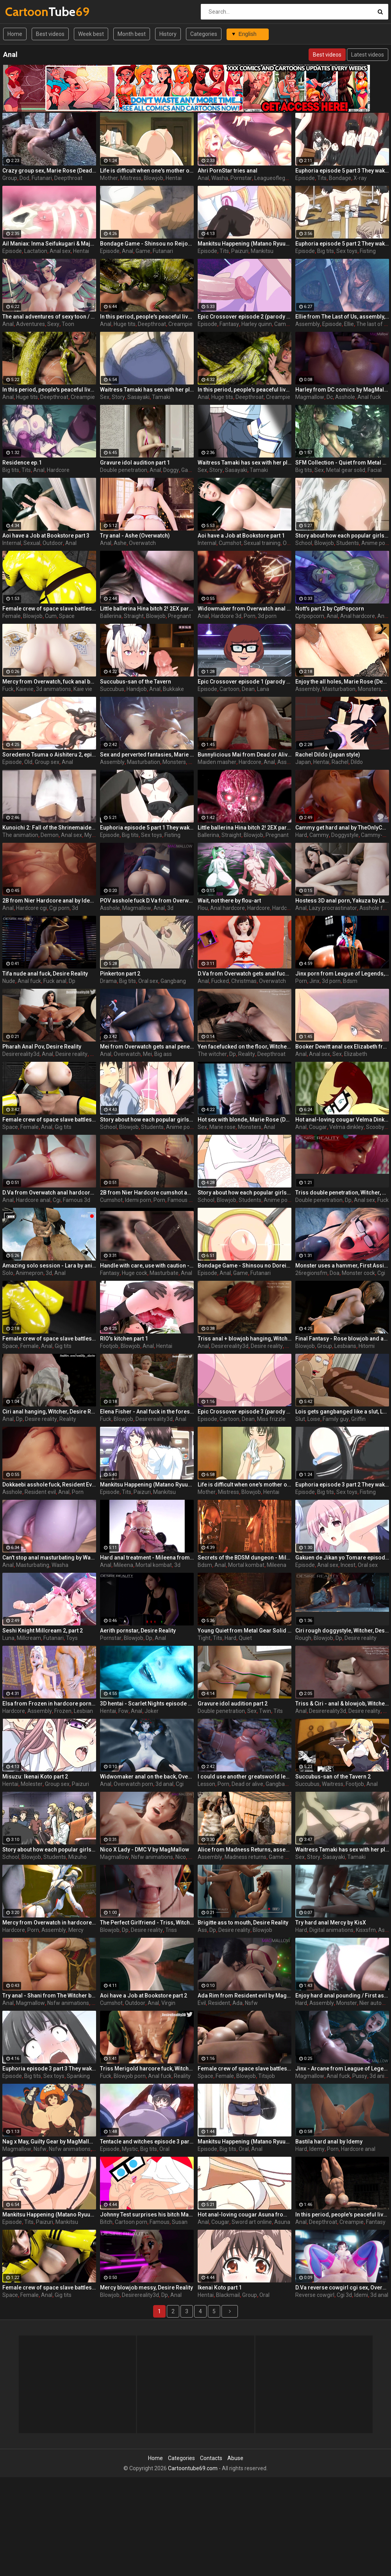 This screenshot has height=2576, width=391. I want to click on Lesbians, so click(345, 1346).